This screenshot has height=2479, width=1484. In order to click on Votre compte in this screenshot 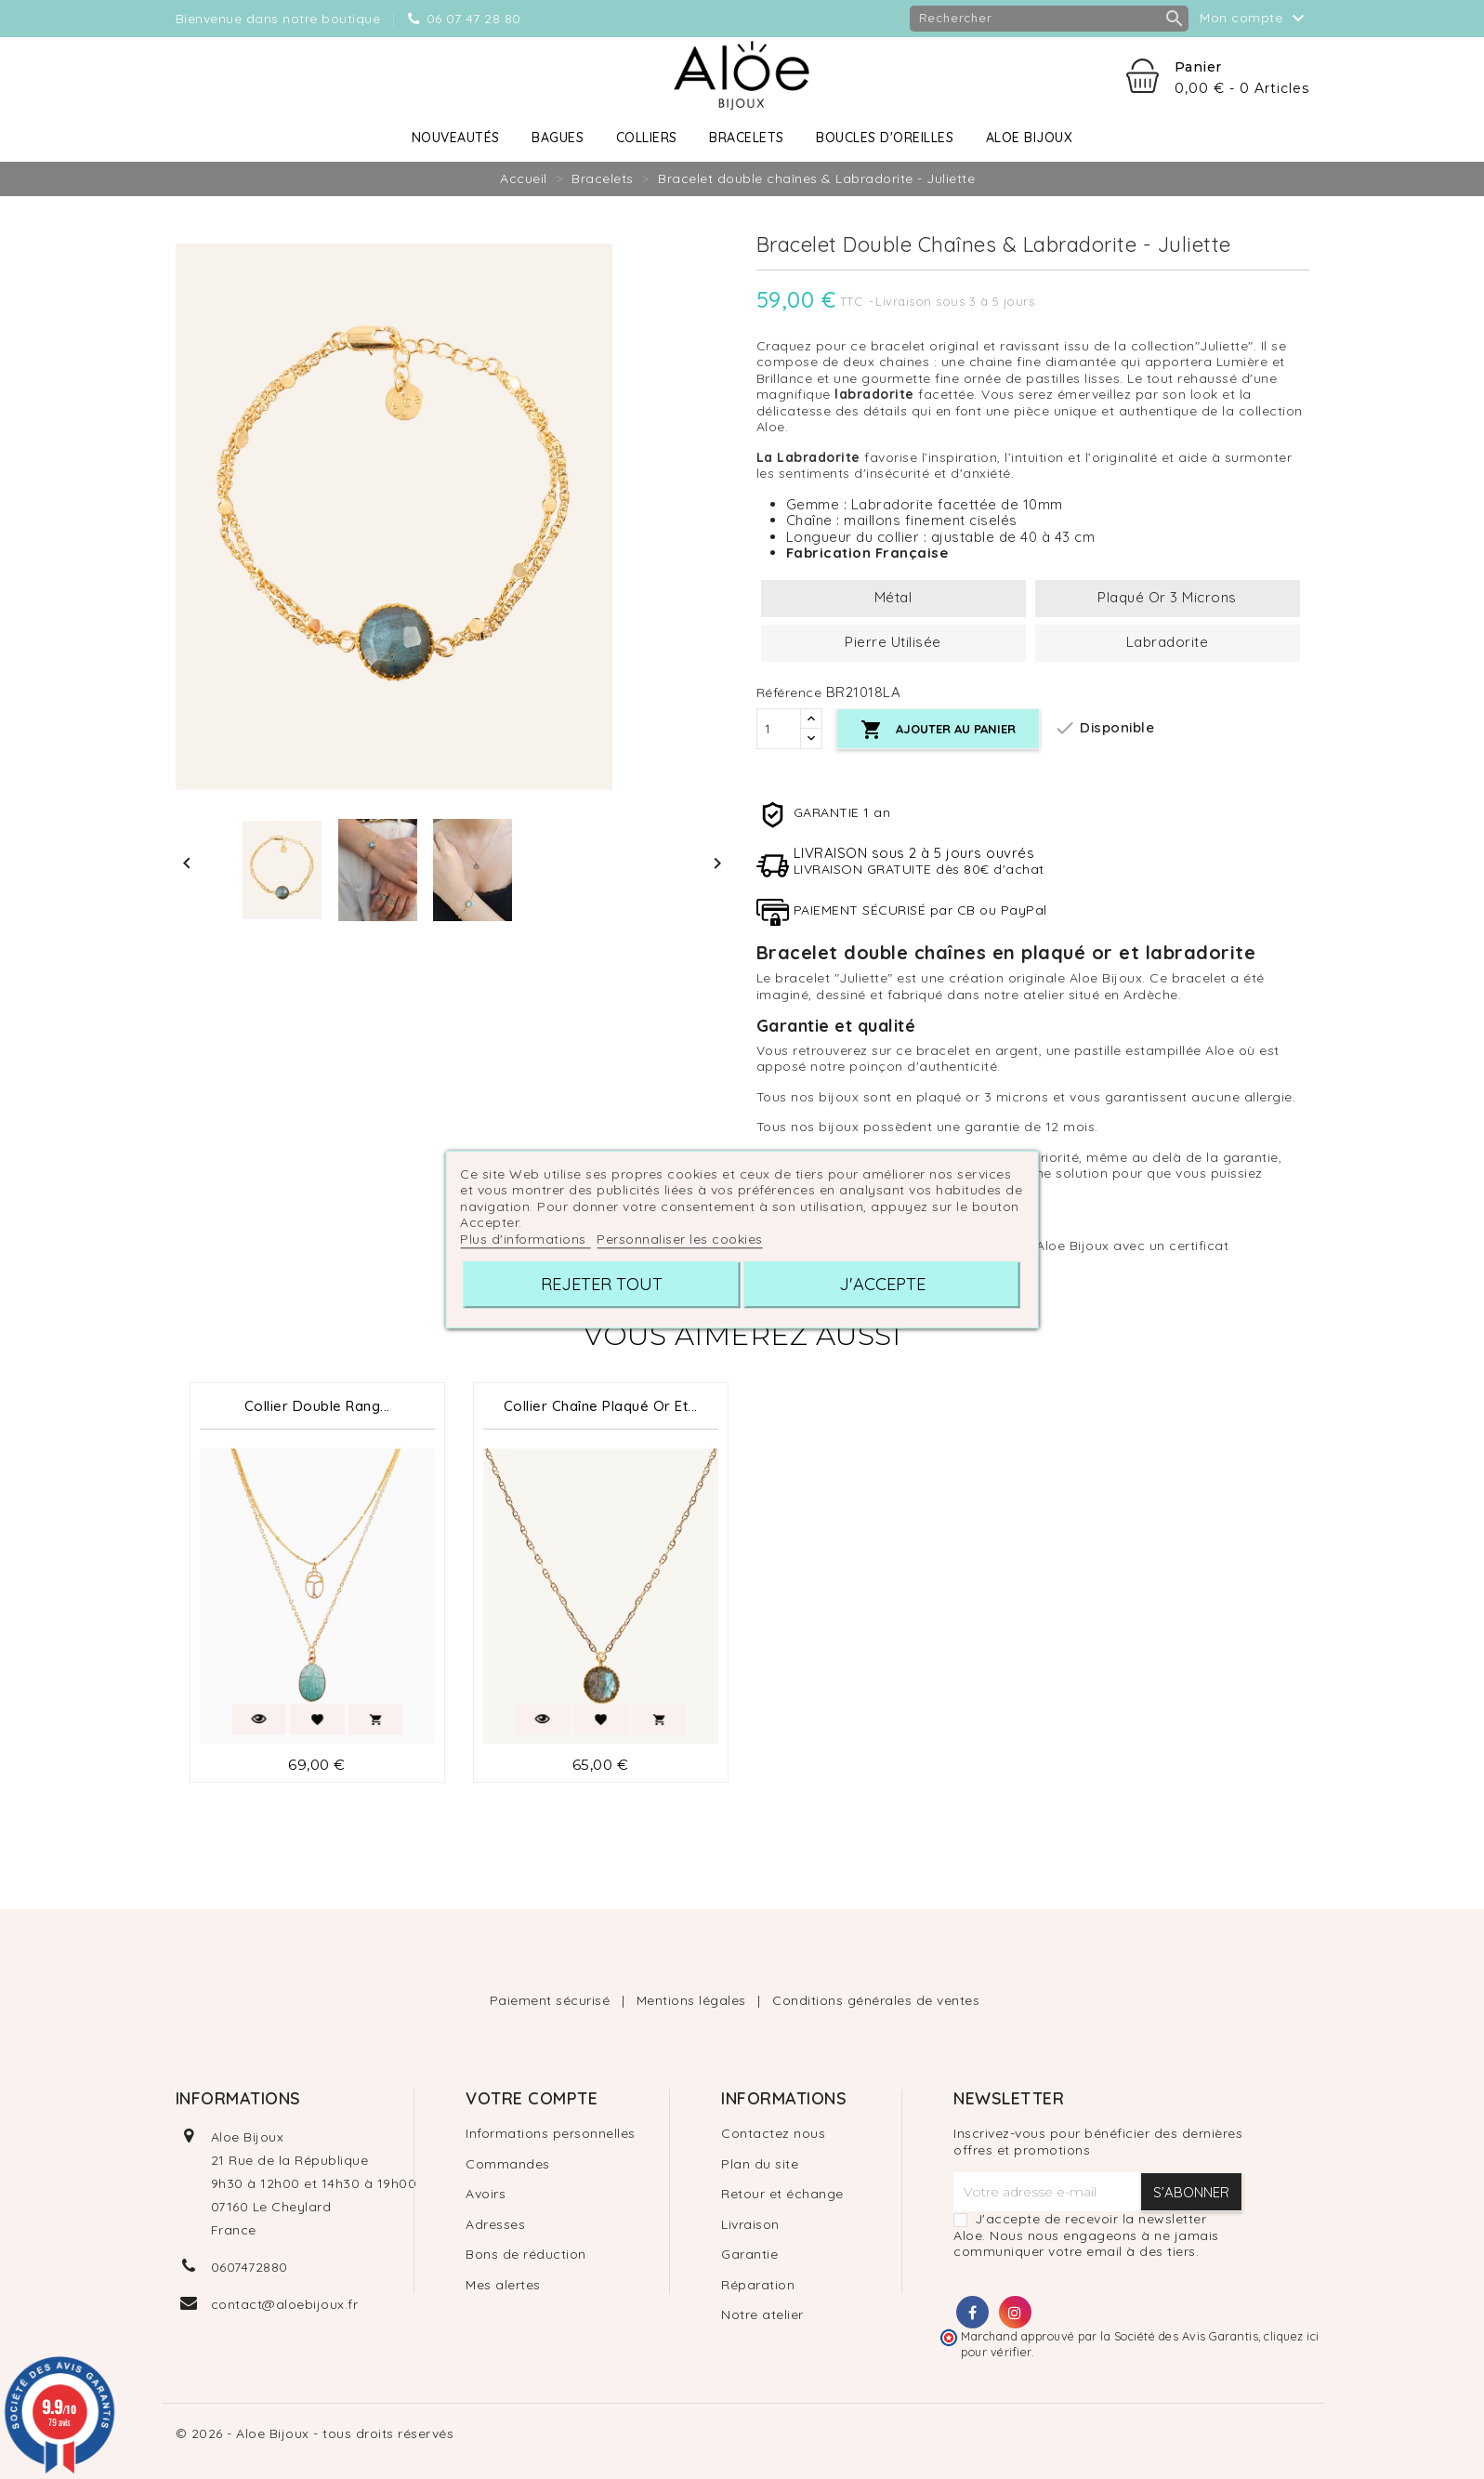, I will do `click(532, 2098)`.